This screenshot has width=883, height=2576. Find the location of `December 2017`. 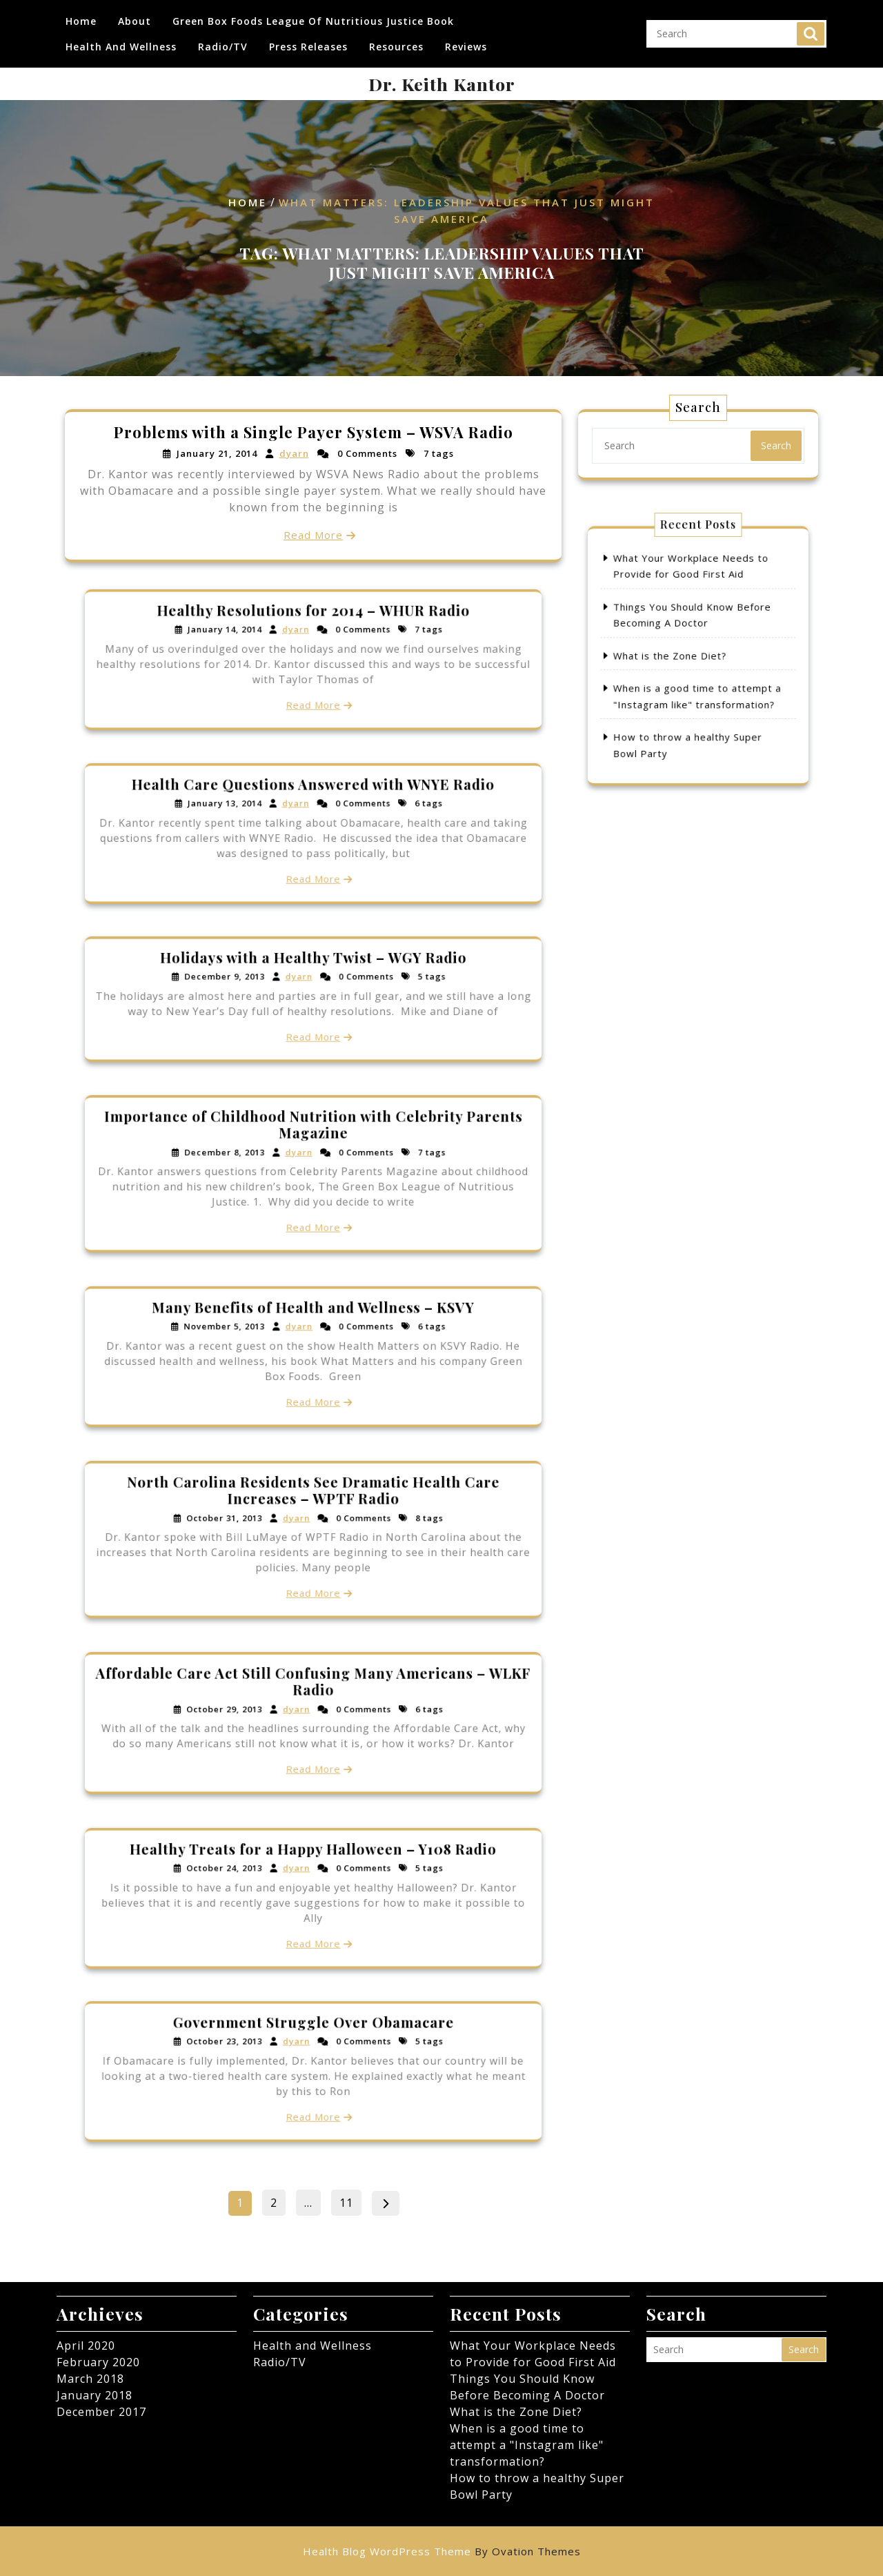

December 2017 is located at coordinates (101, 2411).